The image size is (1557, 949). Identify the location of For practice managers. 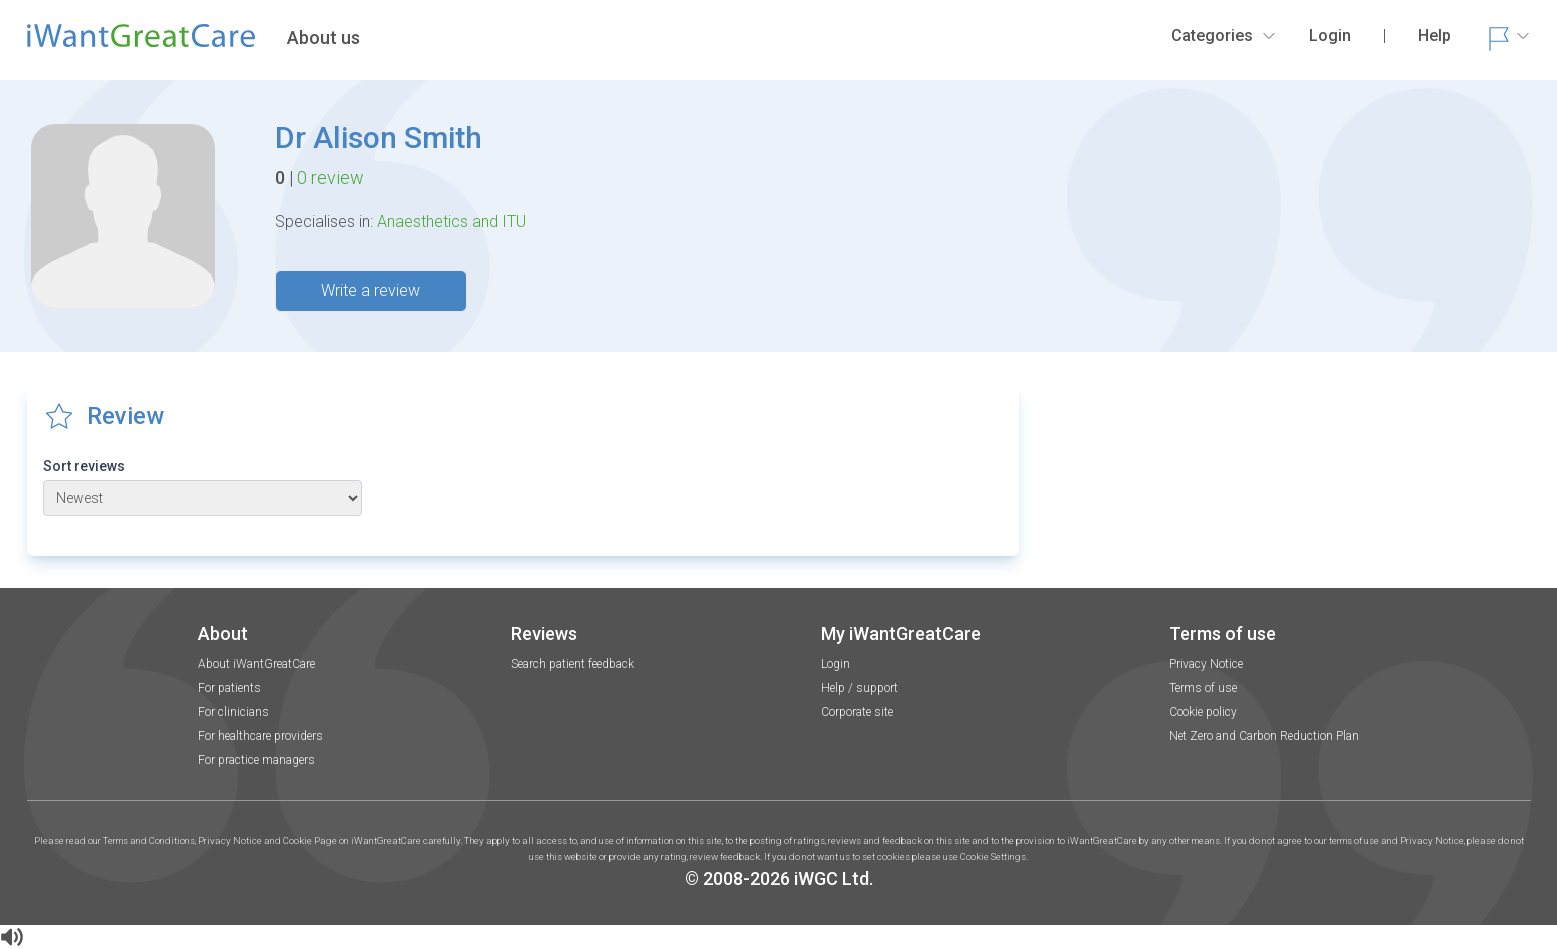
(256, 760).